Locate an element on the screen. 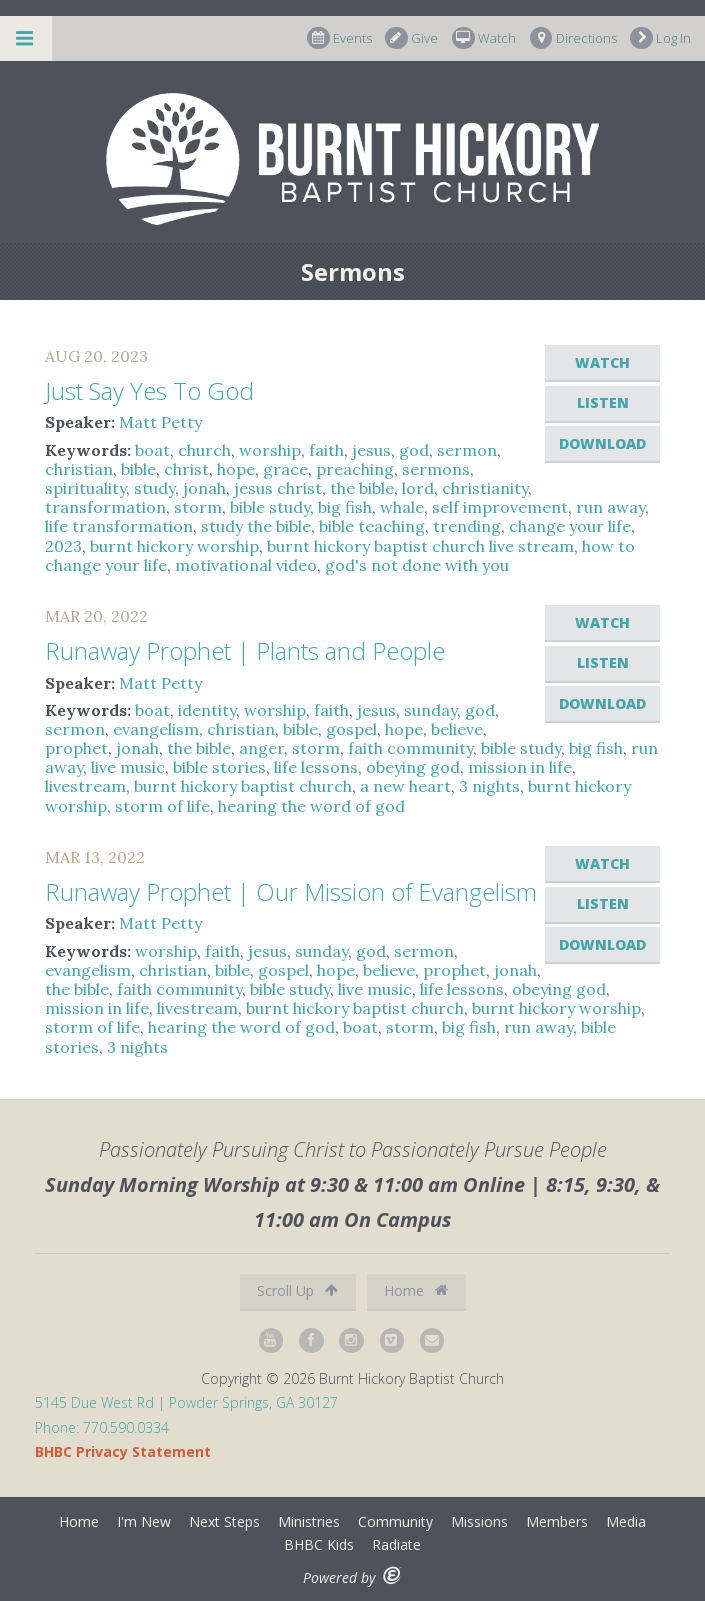 This screenshot has height=1601, width=705. Download is located at coordinates (602, 443).